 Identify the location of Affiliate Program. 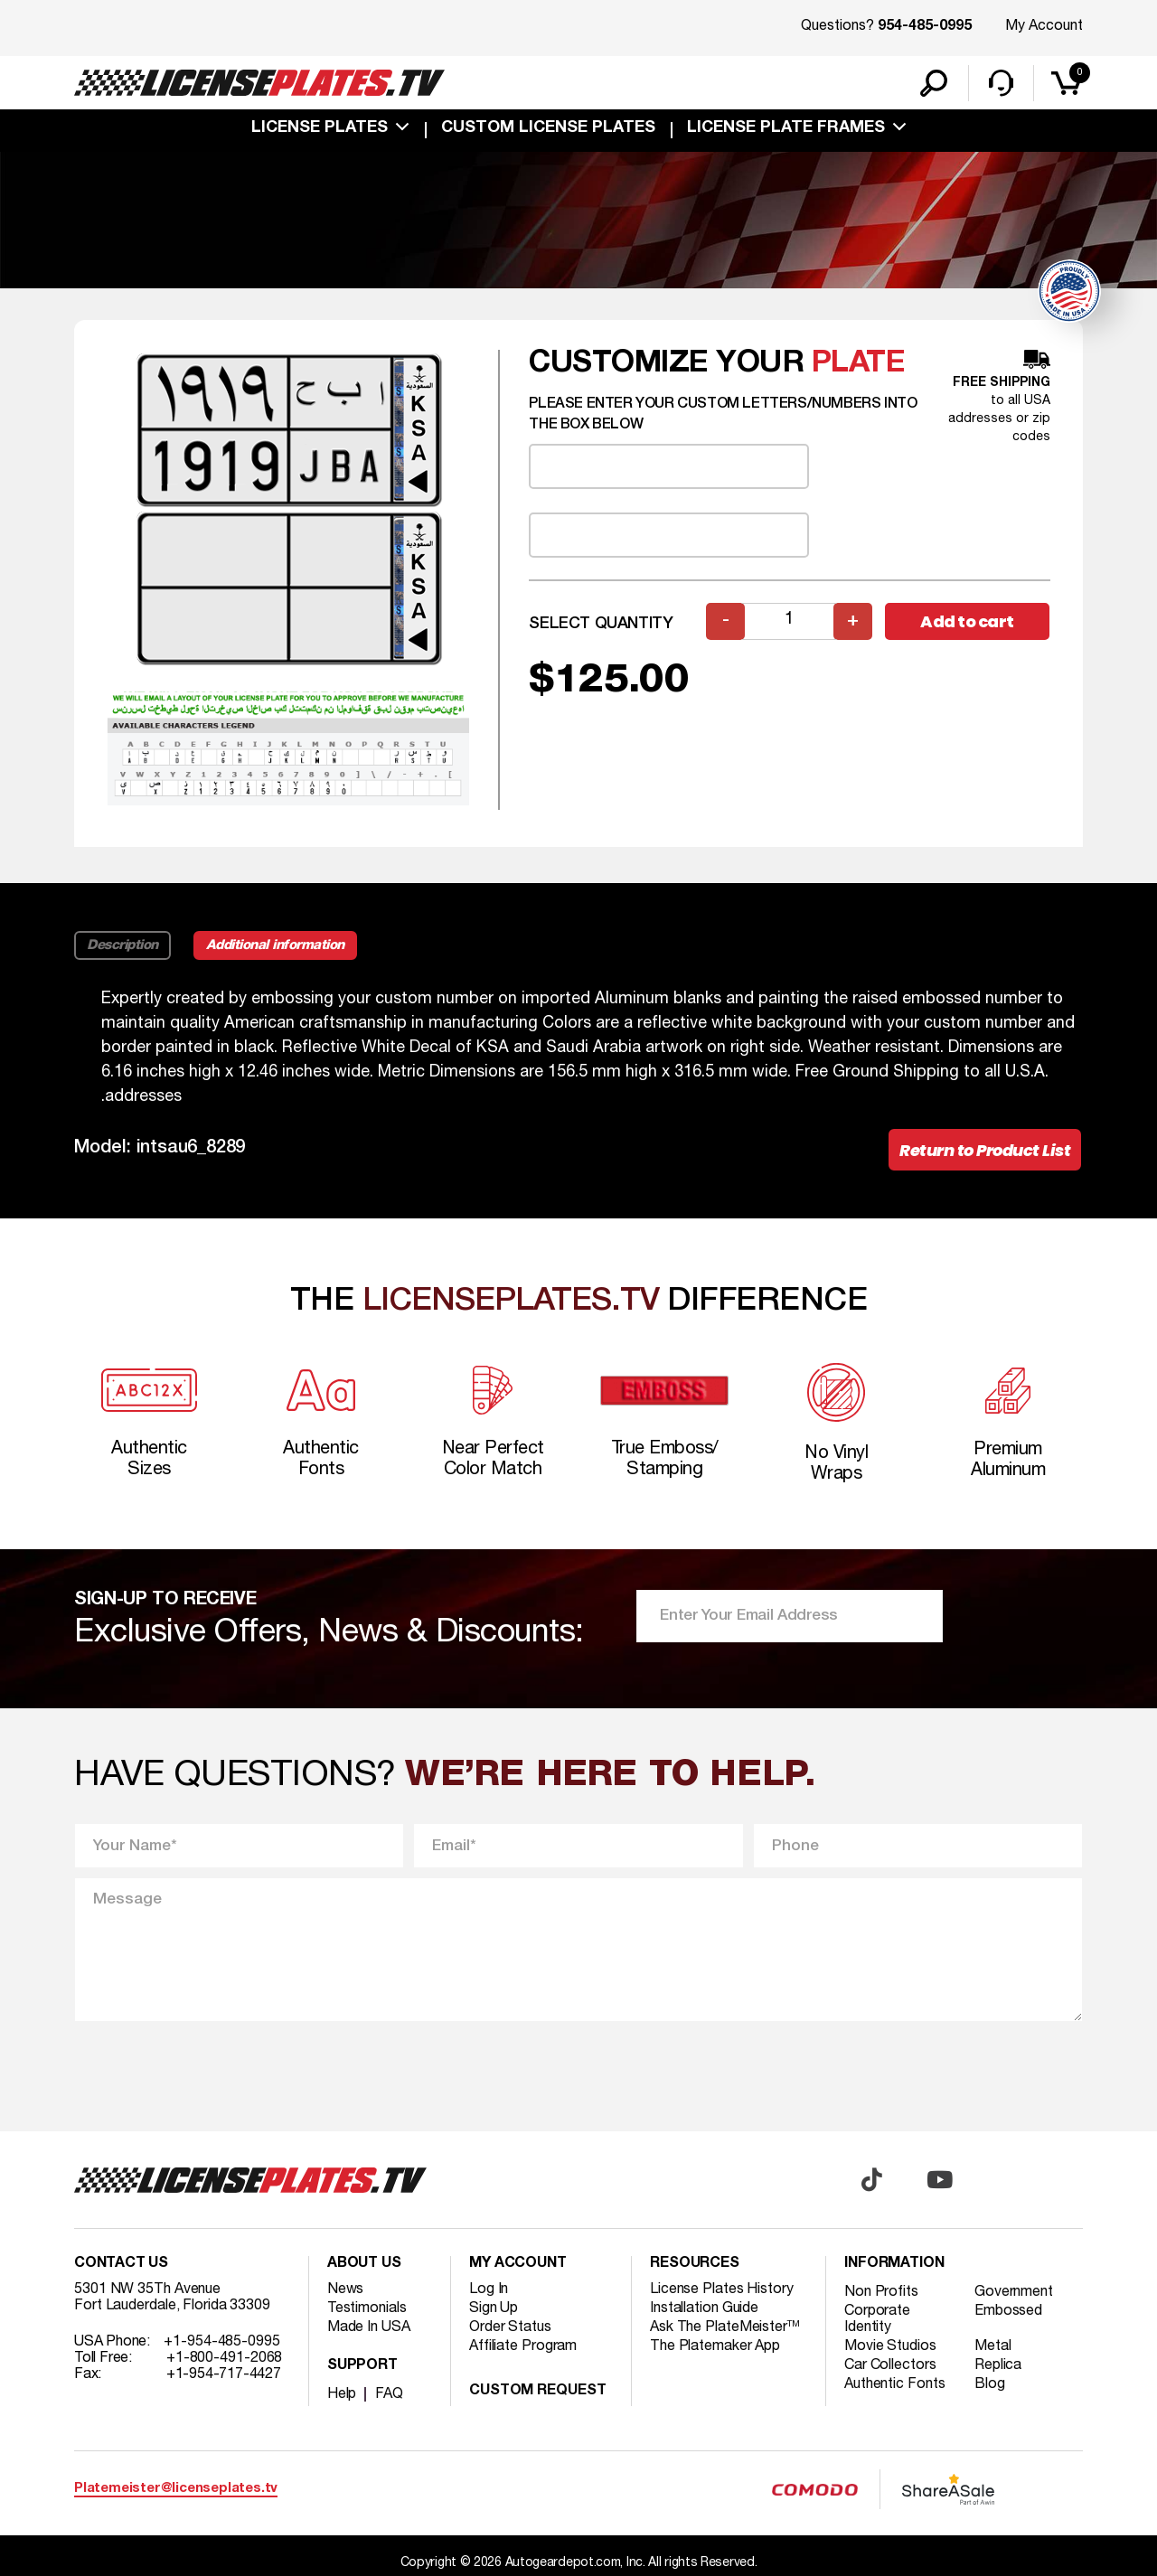
(523, 2346).